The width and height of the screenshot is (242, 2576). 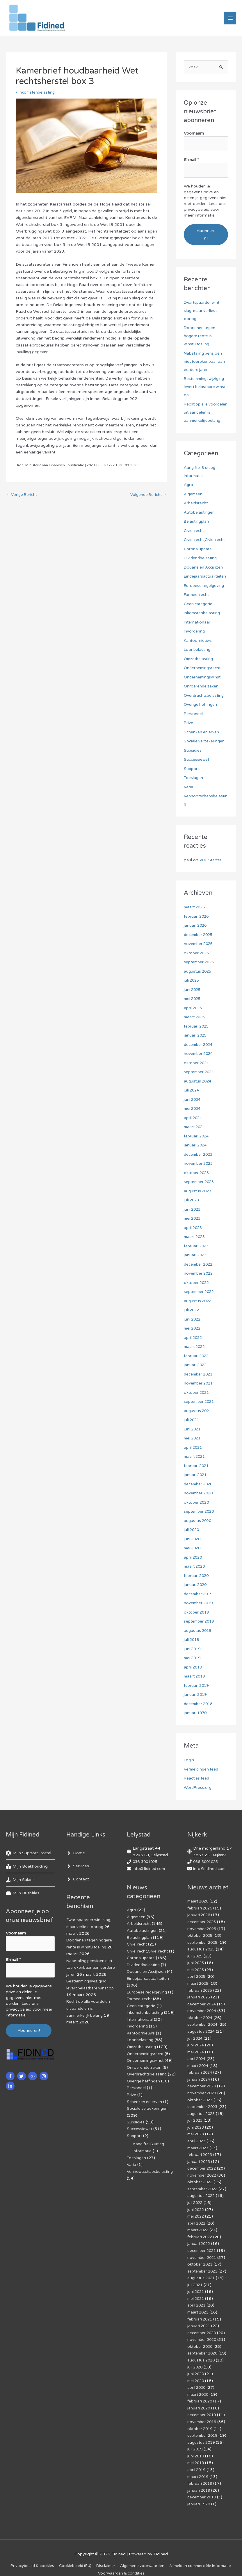 I want to click on februari 2025, so click(x=197, y=1026).